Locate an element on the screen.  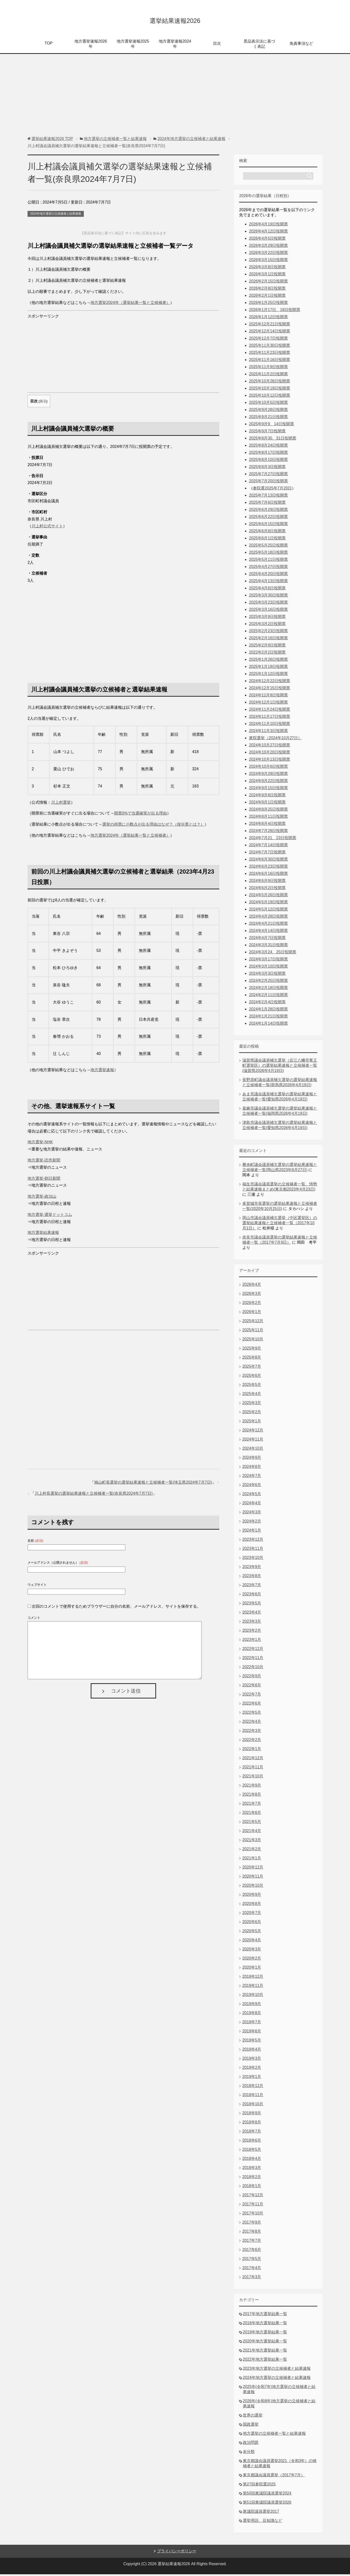
2024年6月 is located at coordinates (251, 1486).